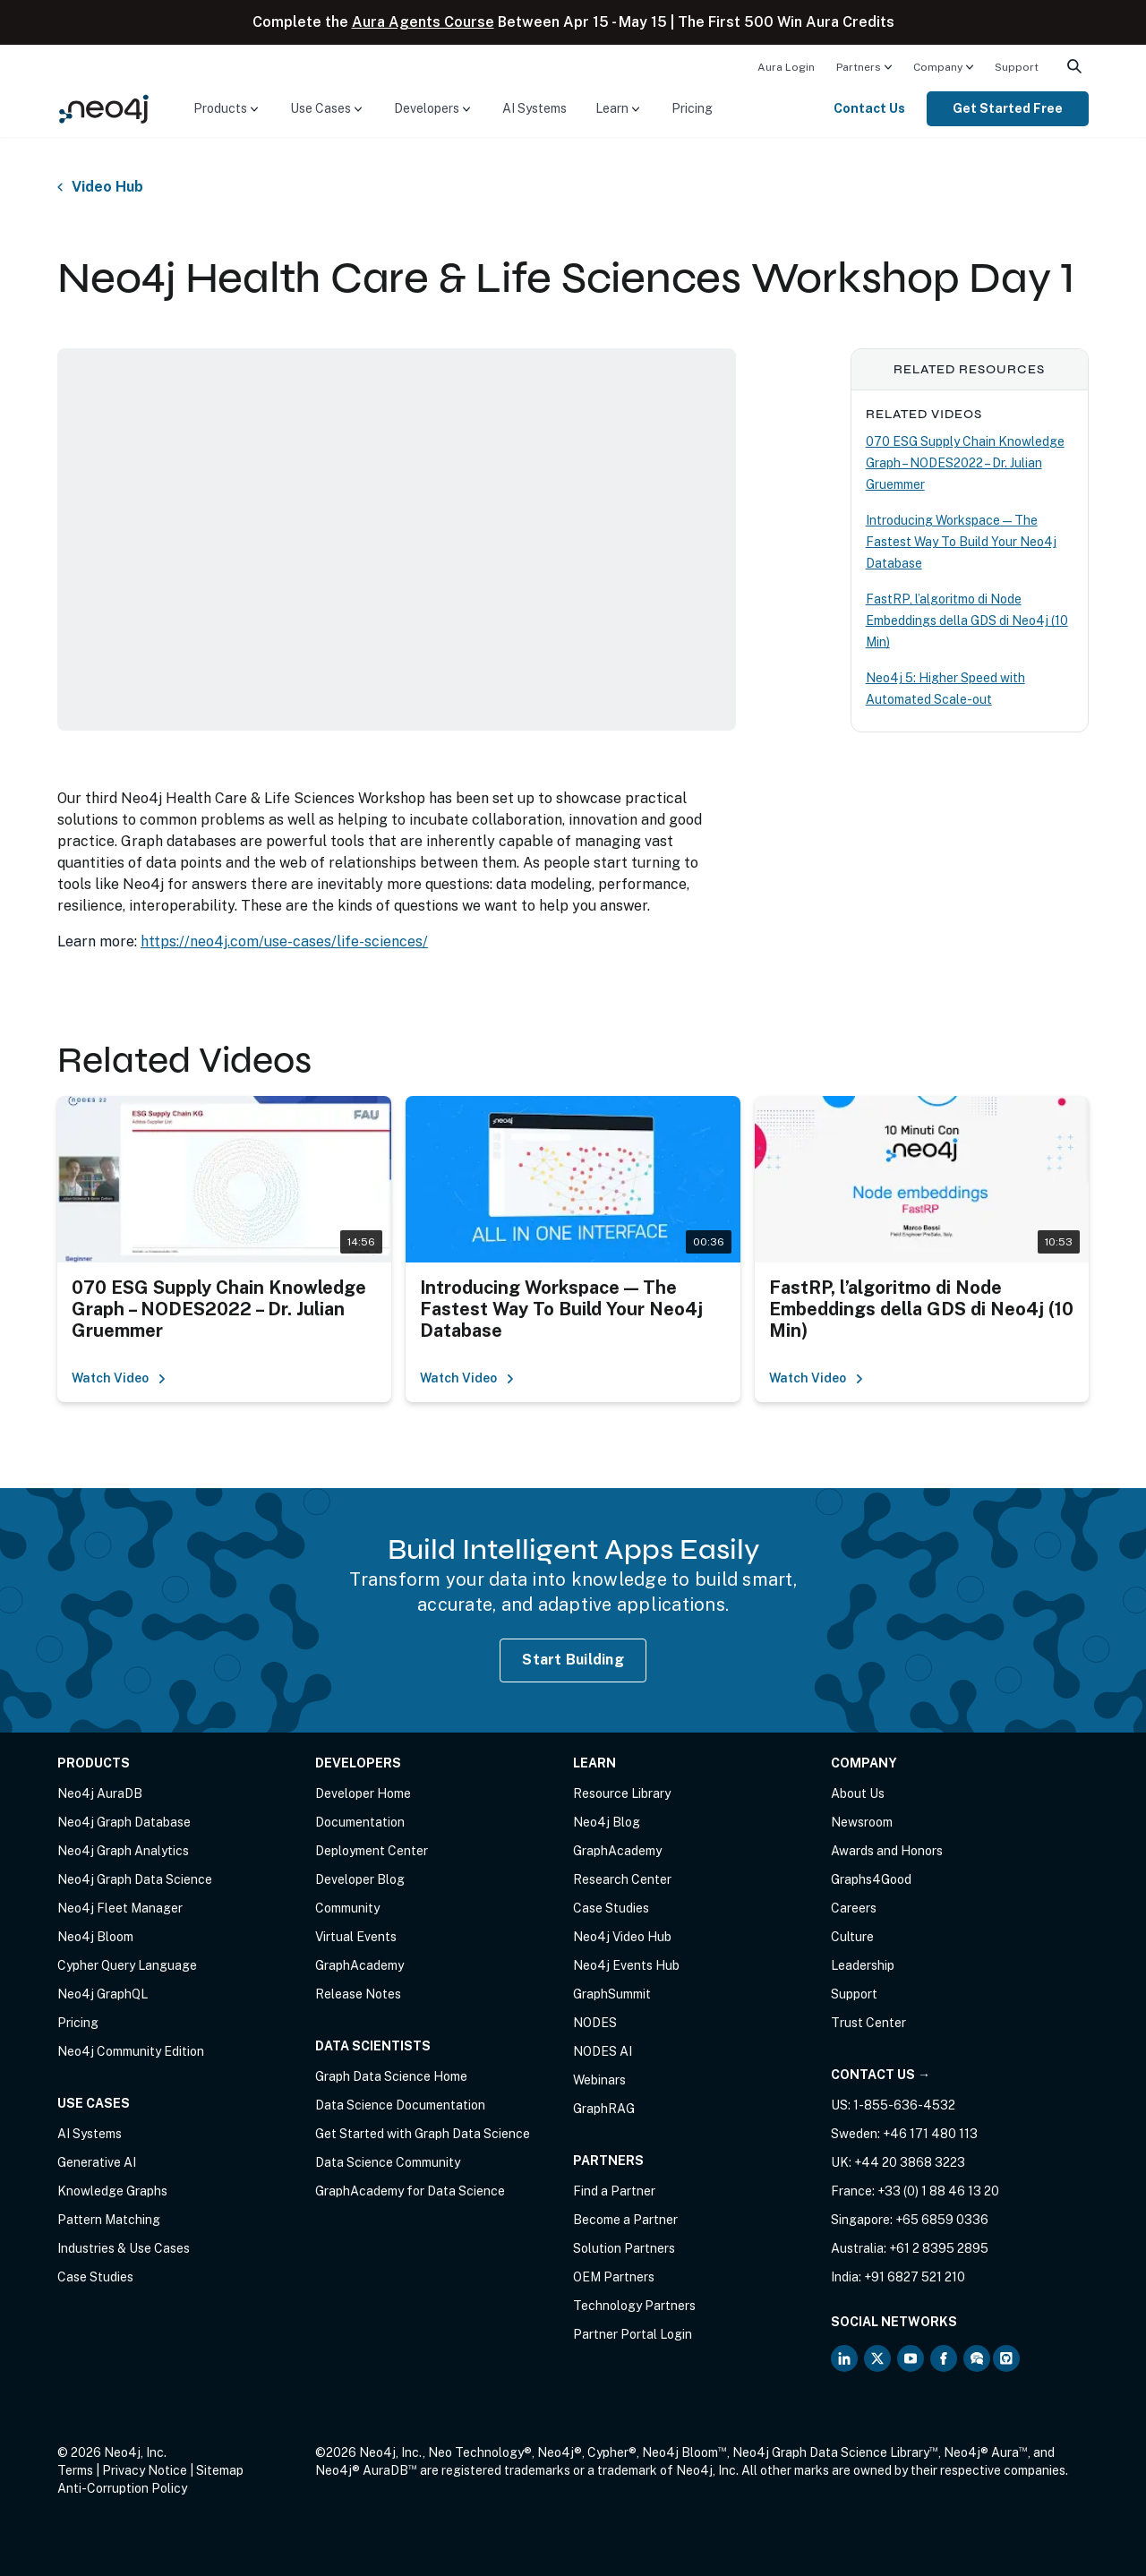 Image resolution: width=1146 pixels, height=2576 pixels. What do you see at coordinates (622, 1937) in the screenshot?
I see `Neo4j Video Hub` at bounding box center [622, 1937].